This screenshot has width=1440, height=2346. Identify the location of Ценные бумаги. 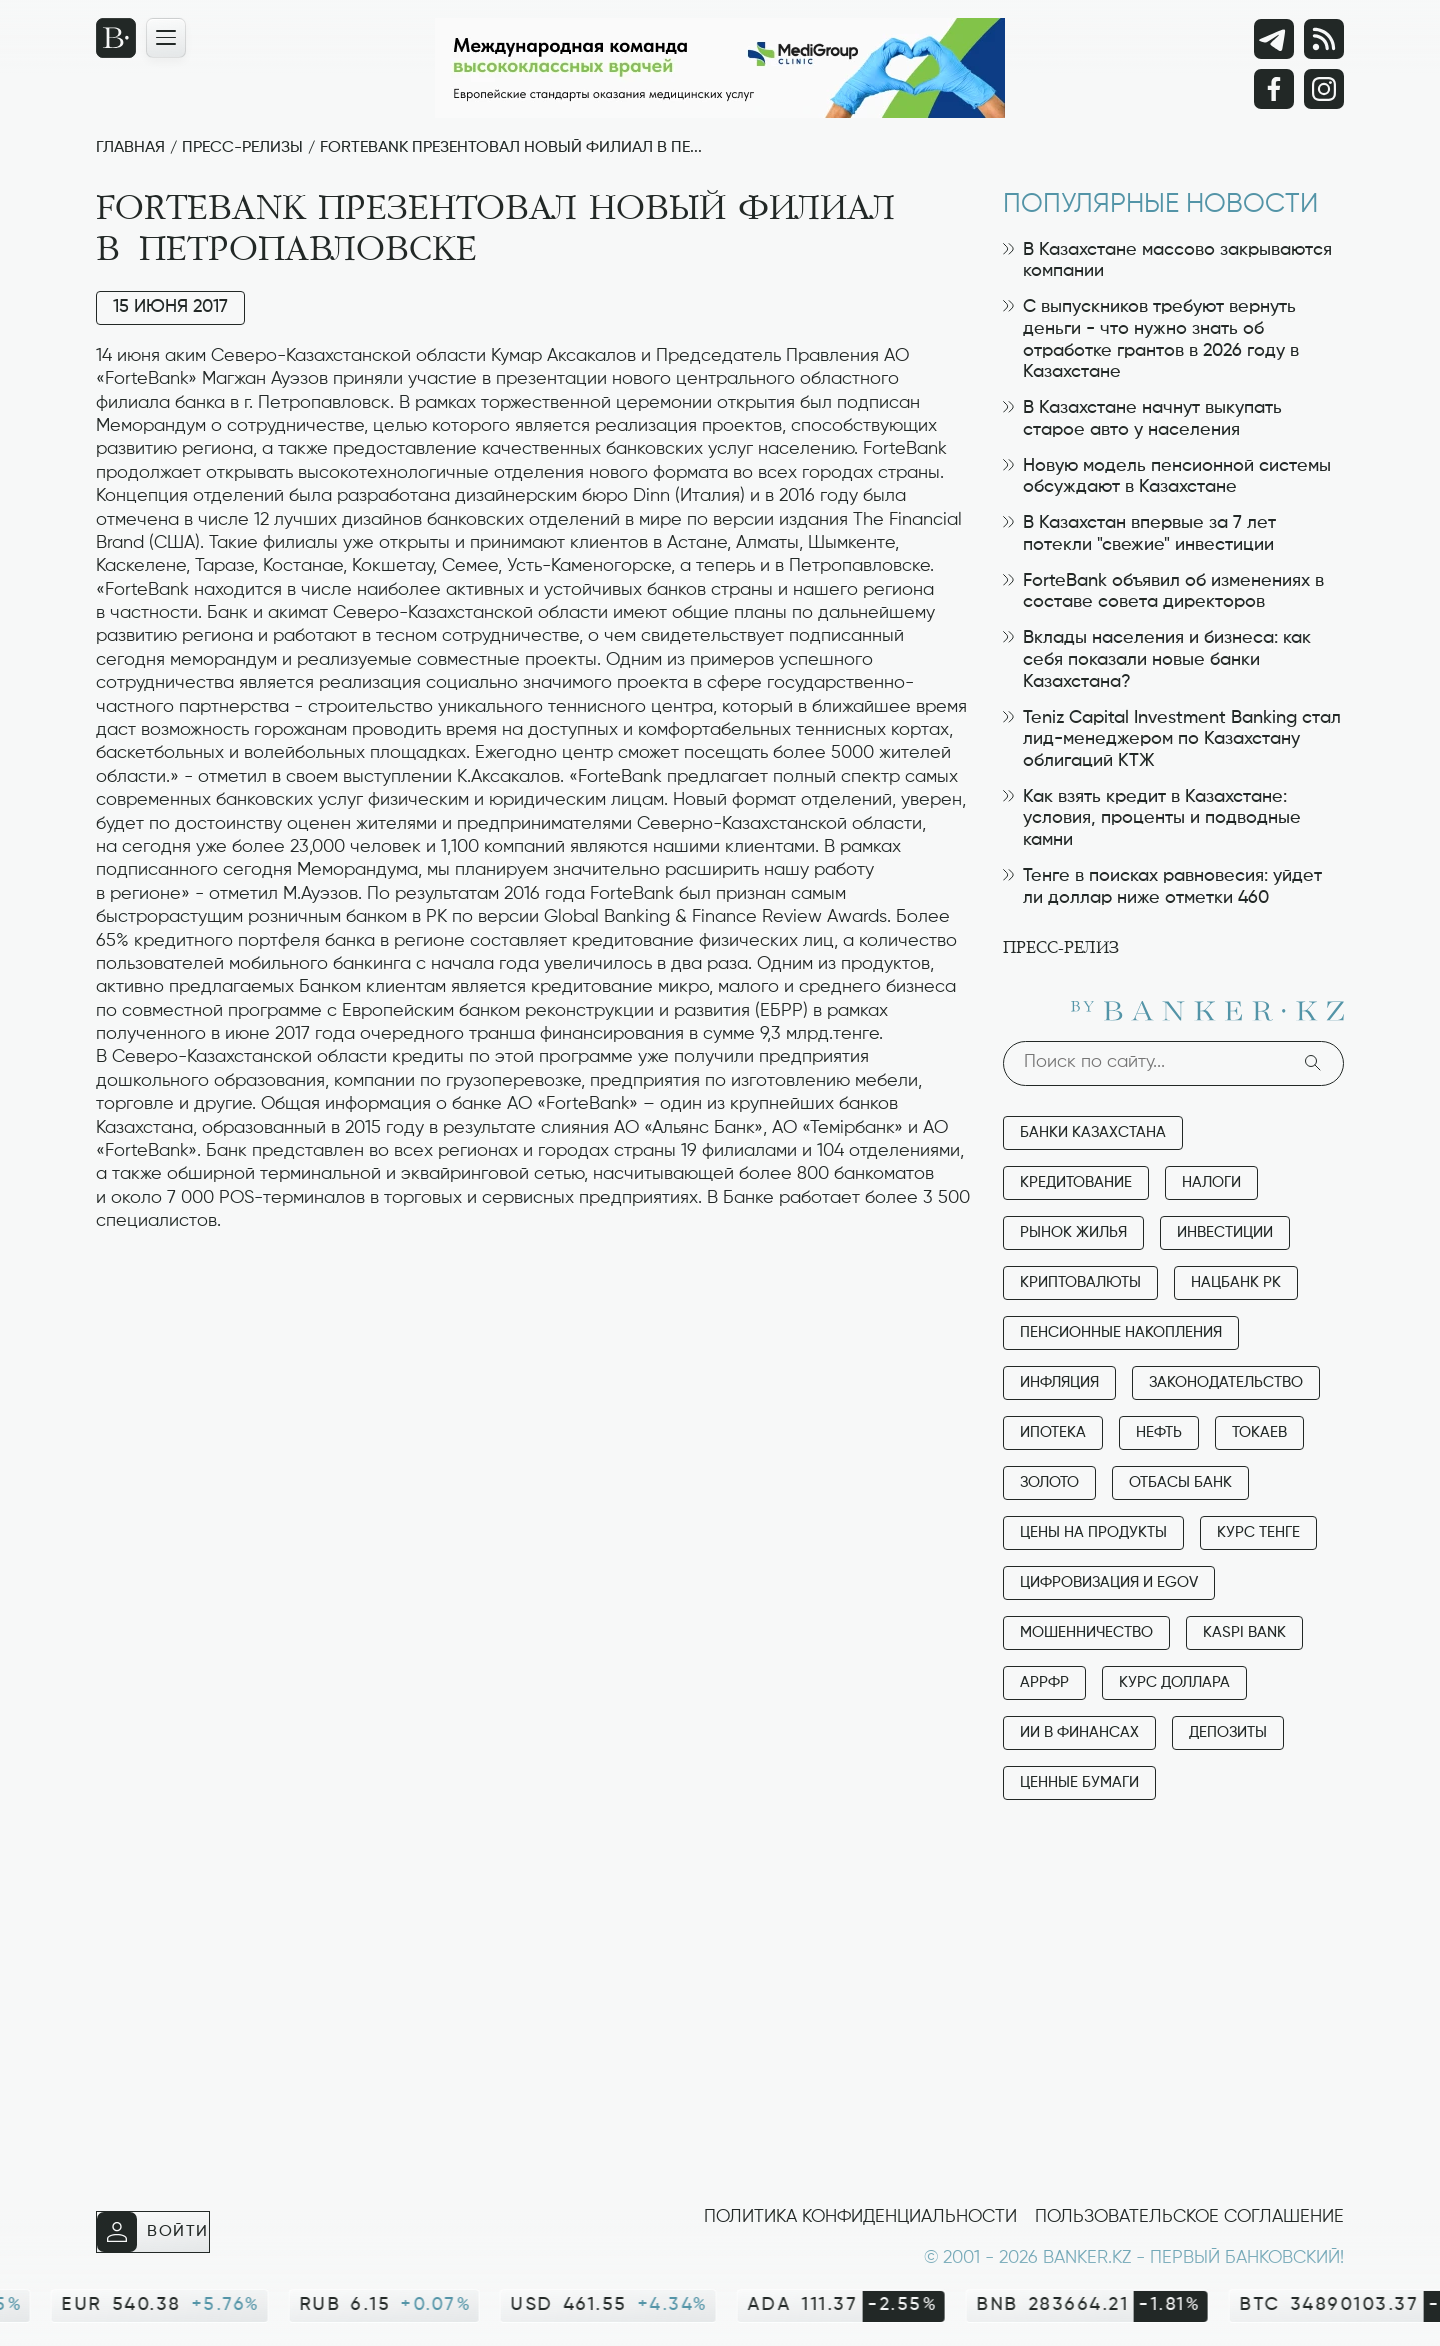
(1079, 1782).